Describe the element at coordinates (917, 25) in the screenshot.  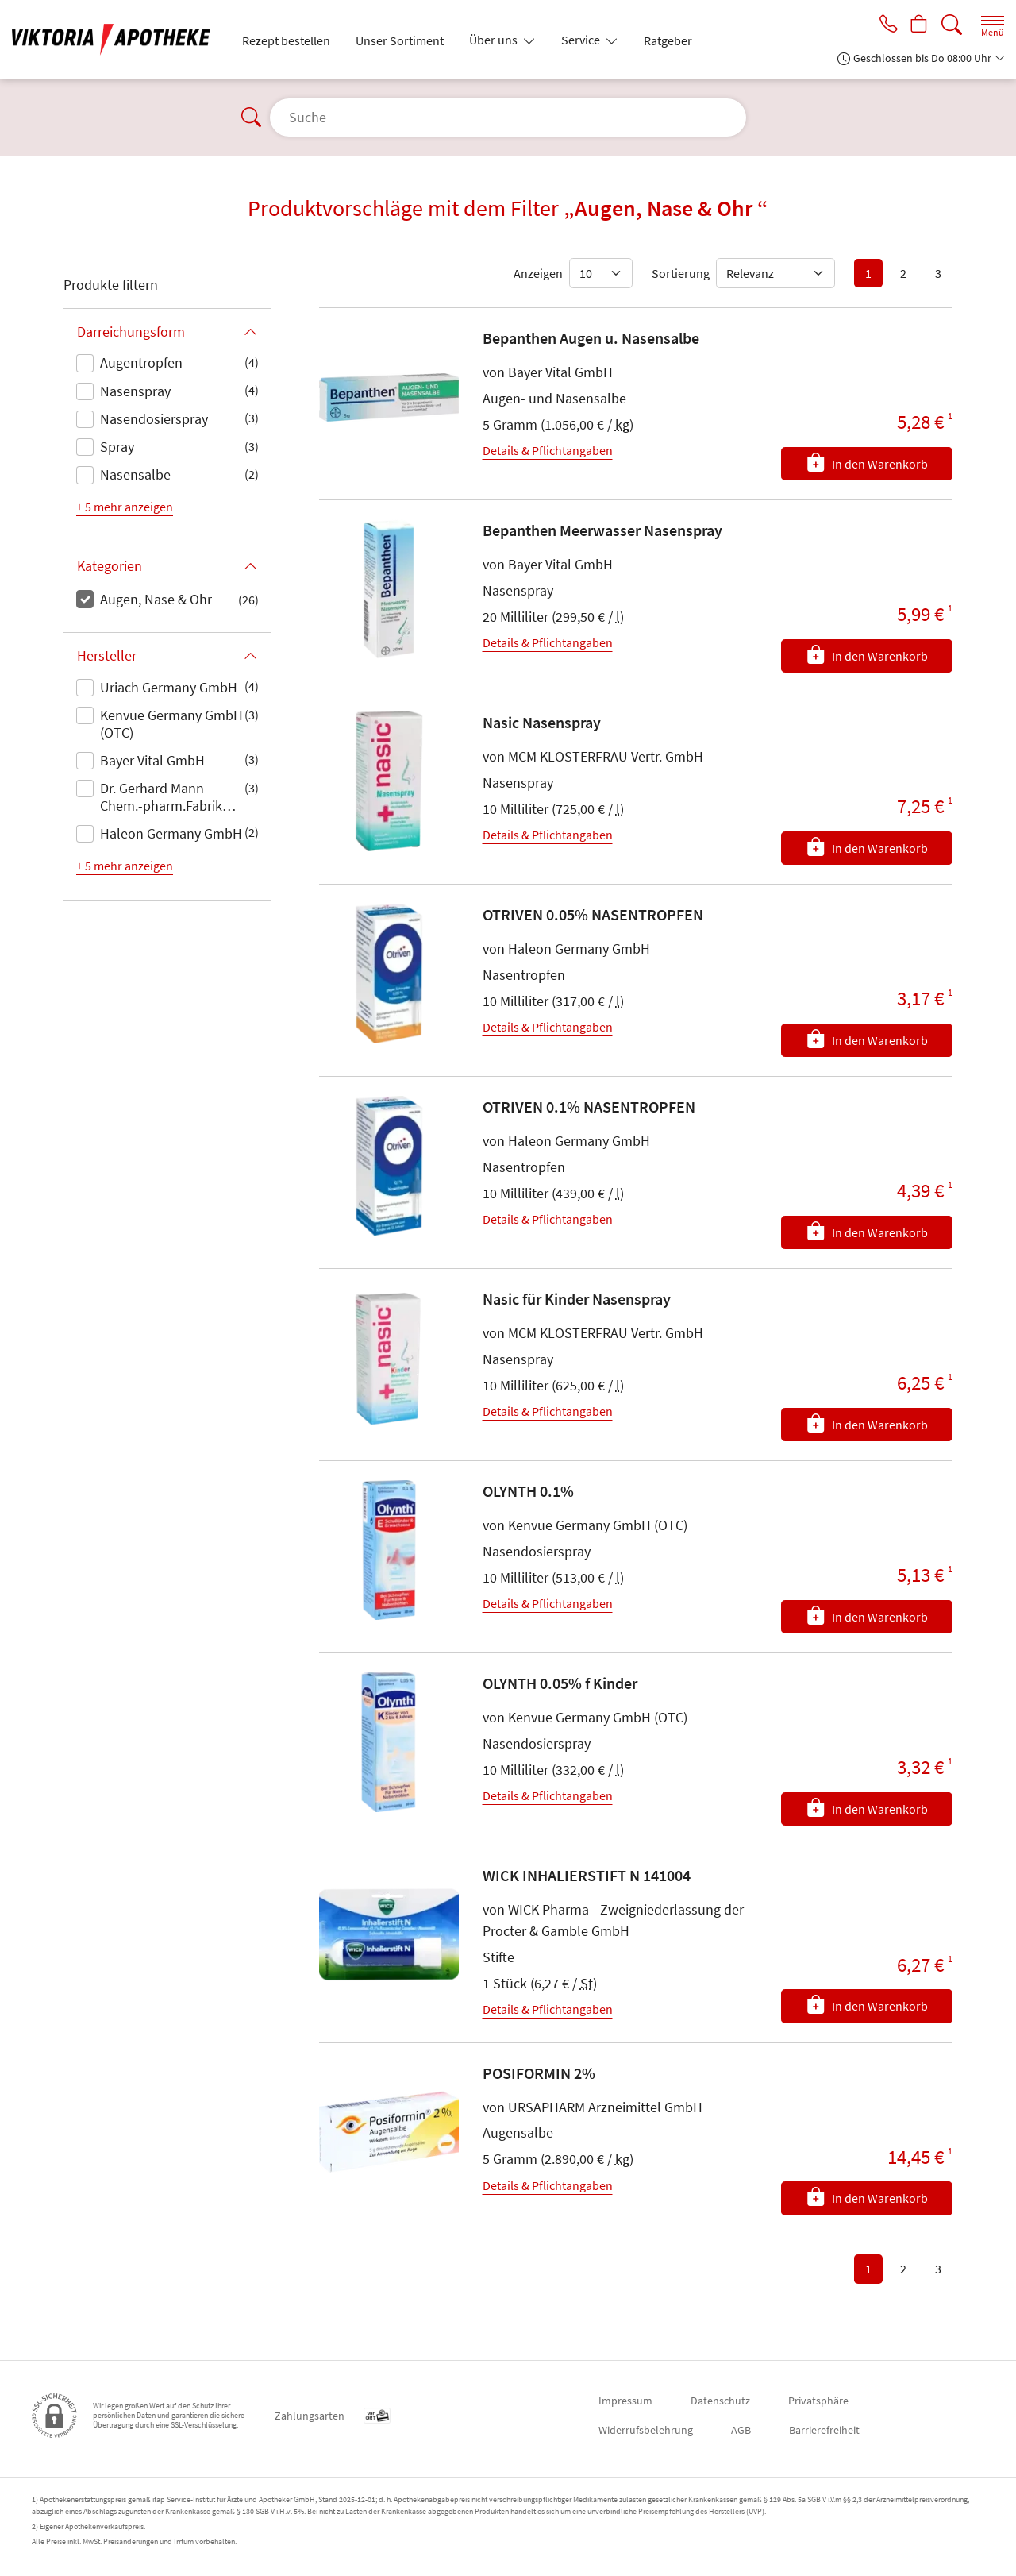
I see `[Hier Warenkorb öffnen]` at that location.